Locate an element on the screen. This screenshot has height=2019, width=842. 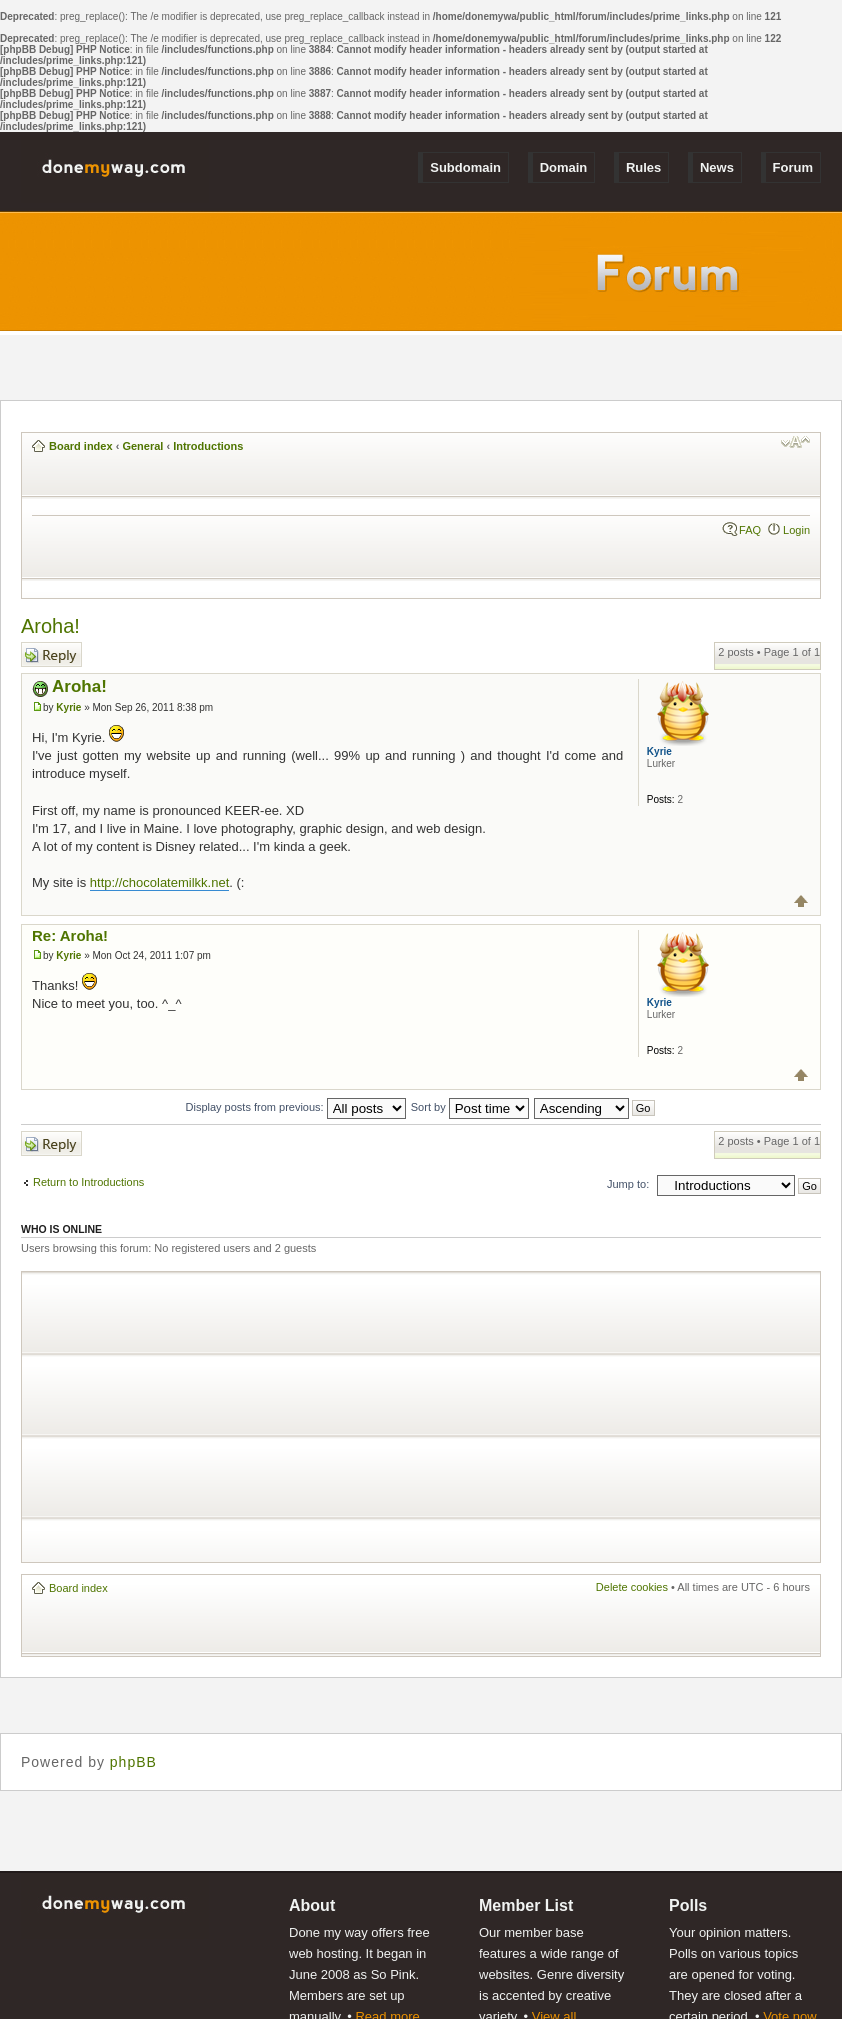
Change font size is located at coordinates (795, 442).